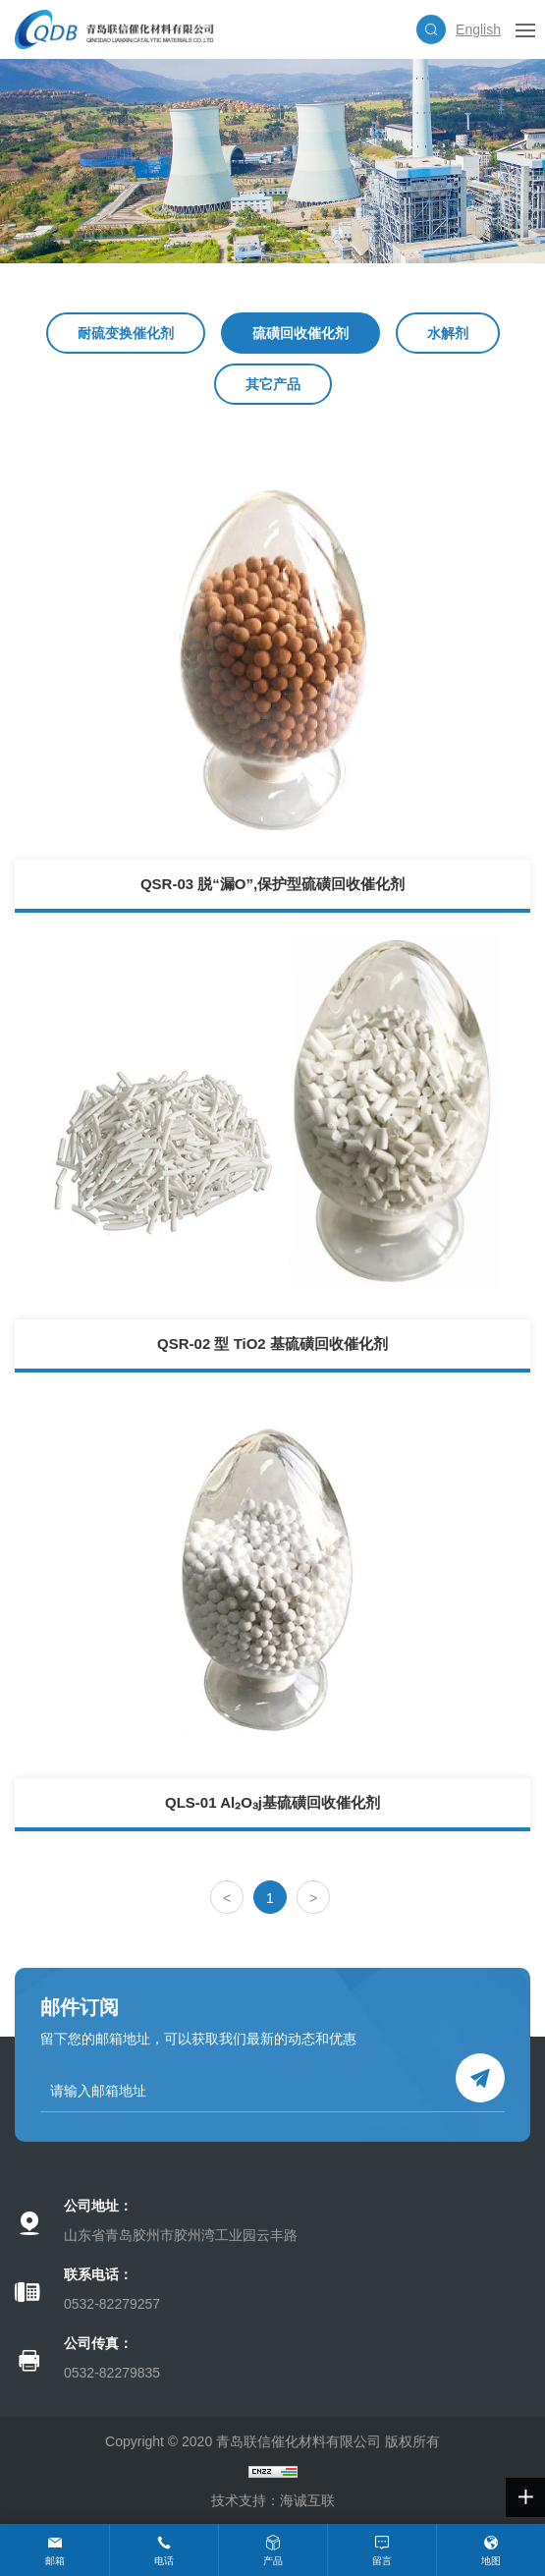 This screenshot has width=545, height=2576. Describe the element at coordinates (164, 2560) in the screenshot. I see `电话` at that location.